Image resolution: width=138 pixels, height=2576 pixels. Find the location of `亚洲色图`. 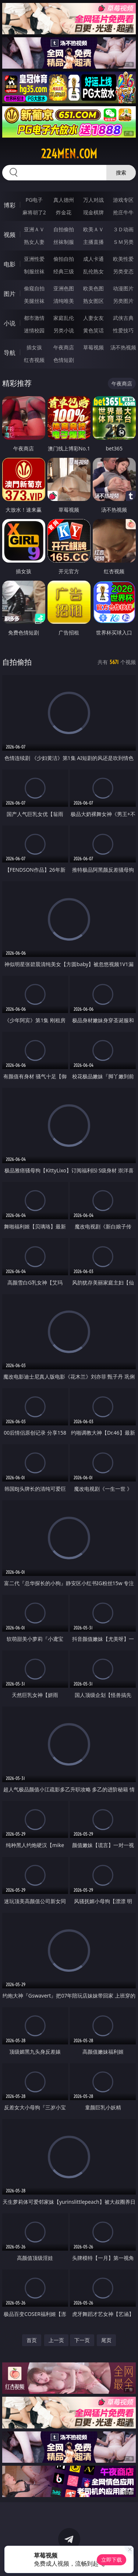

亚洲色图 is located at coordinates (63, 288).